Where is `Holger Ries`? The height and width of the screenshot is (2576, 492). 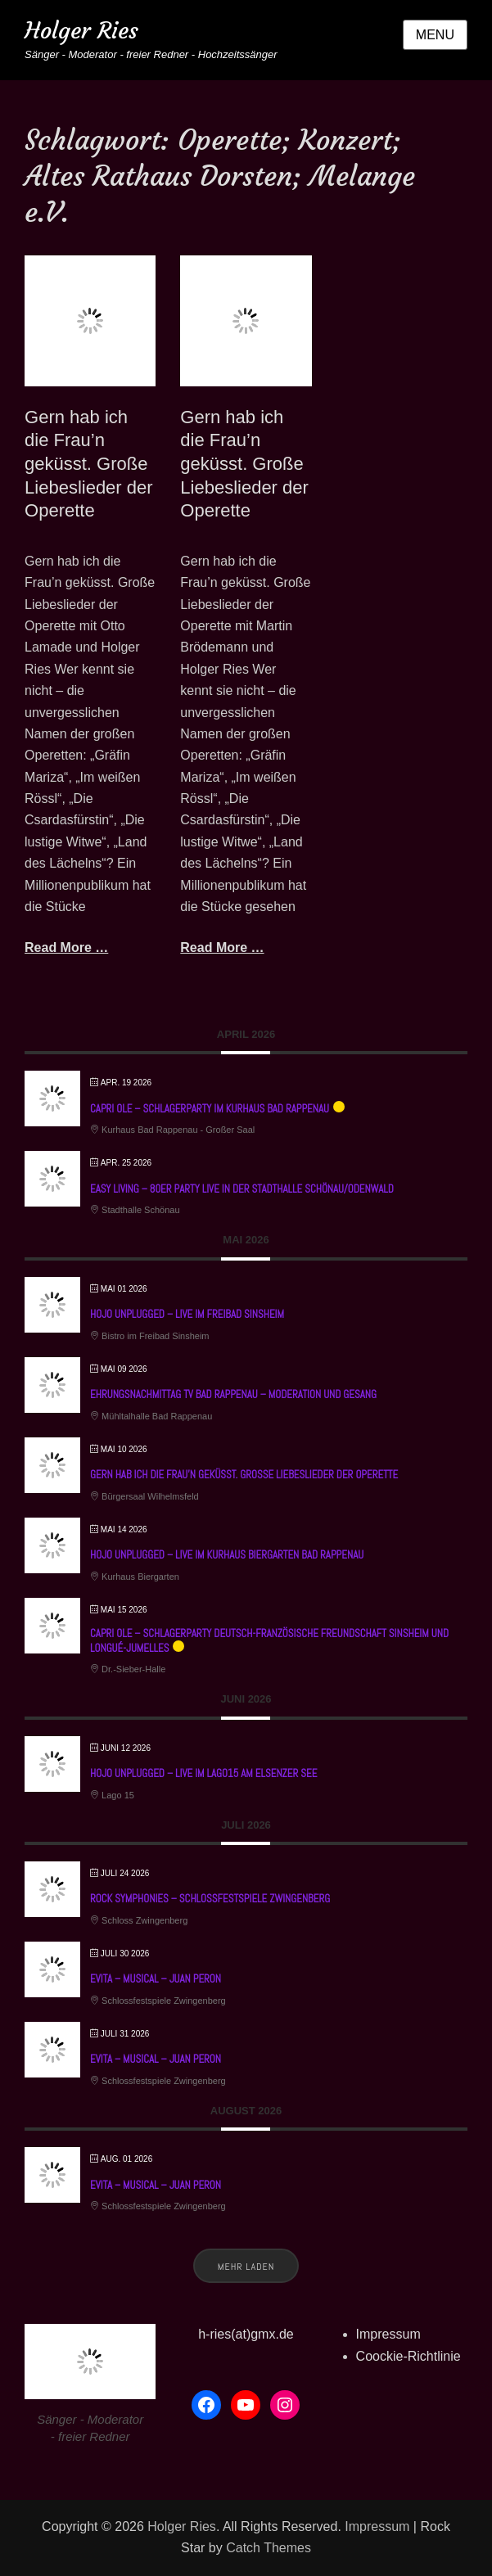
Holger Ries is located at coordinates (81, 30).